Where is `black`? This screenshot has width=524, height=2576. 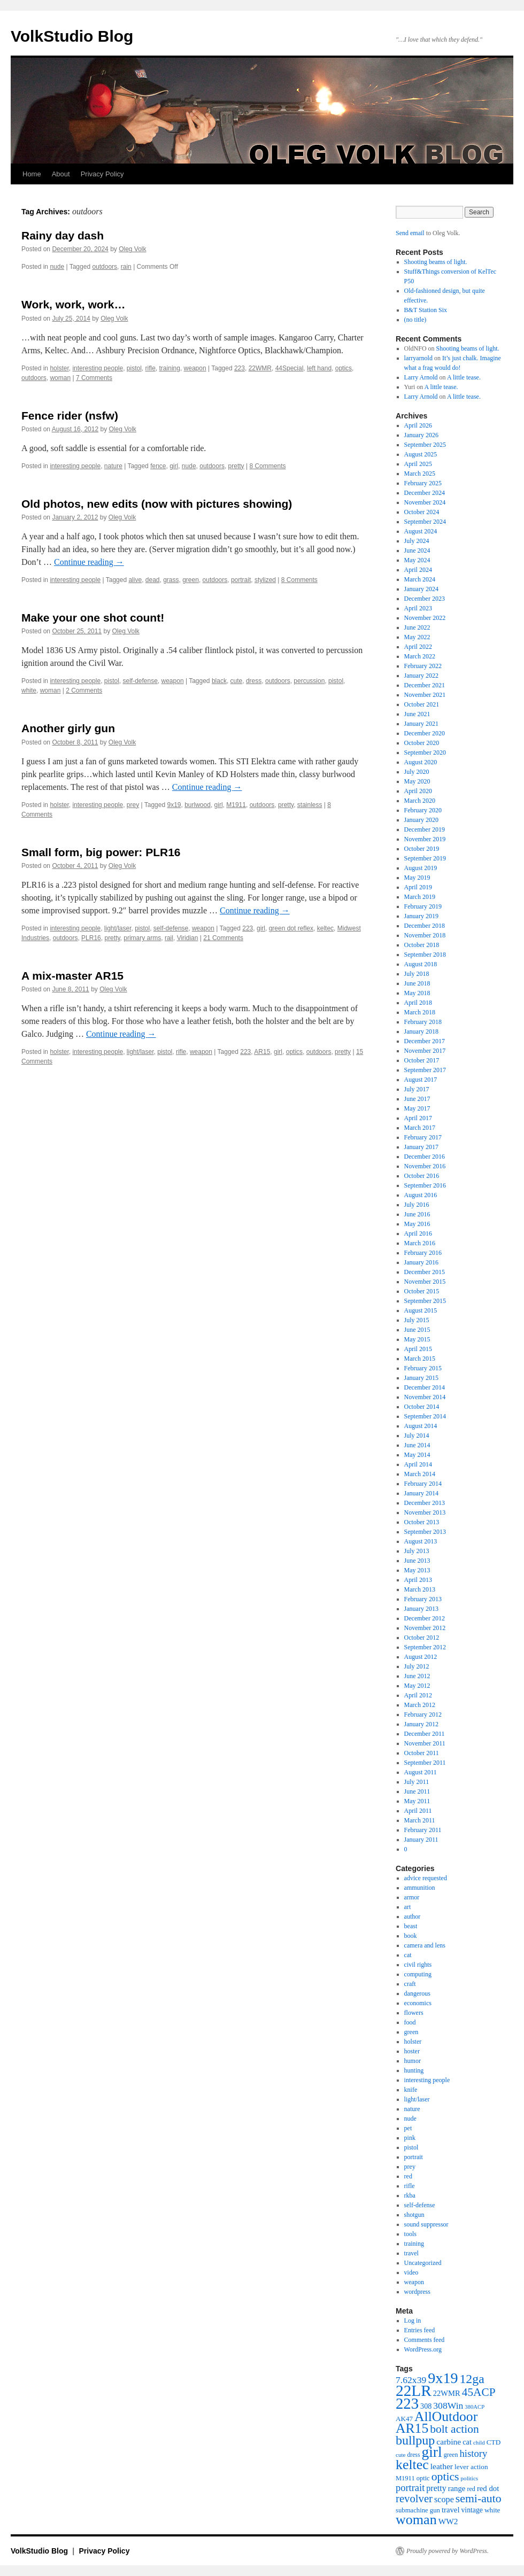
black is located at coordinates (219, 681).